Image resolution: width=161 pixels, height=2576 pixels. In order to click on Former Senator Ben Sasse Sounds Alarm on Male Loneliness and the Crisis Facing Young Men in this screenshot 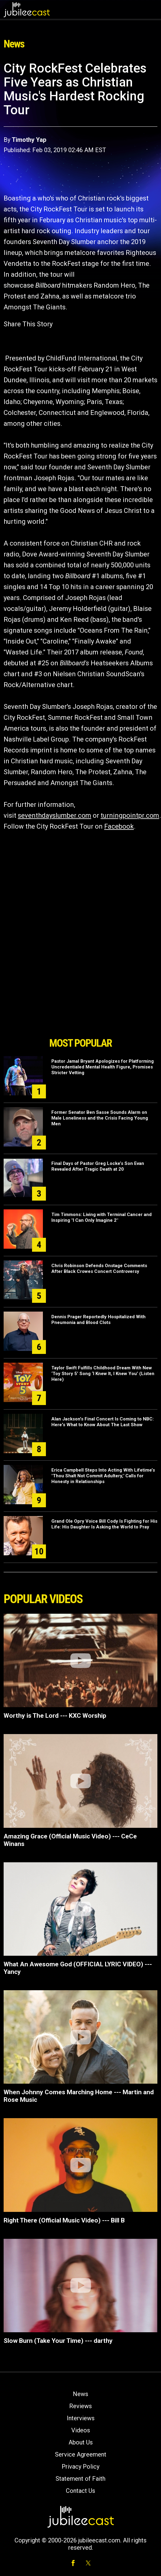, I will do `click(99, 1118)`.